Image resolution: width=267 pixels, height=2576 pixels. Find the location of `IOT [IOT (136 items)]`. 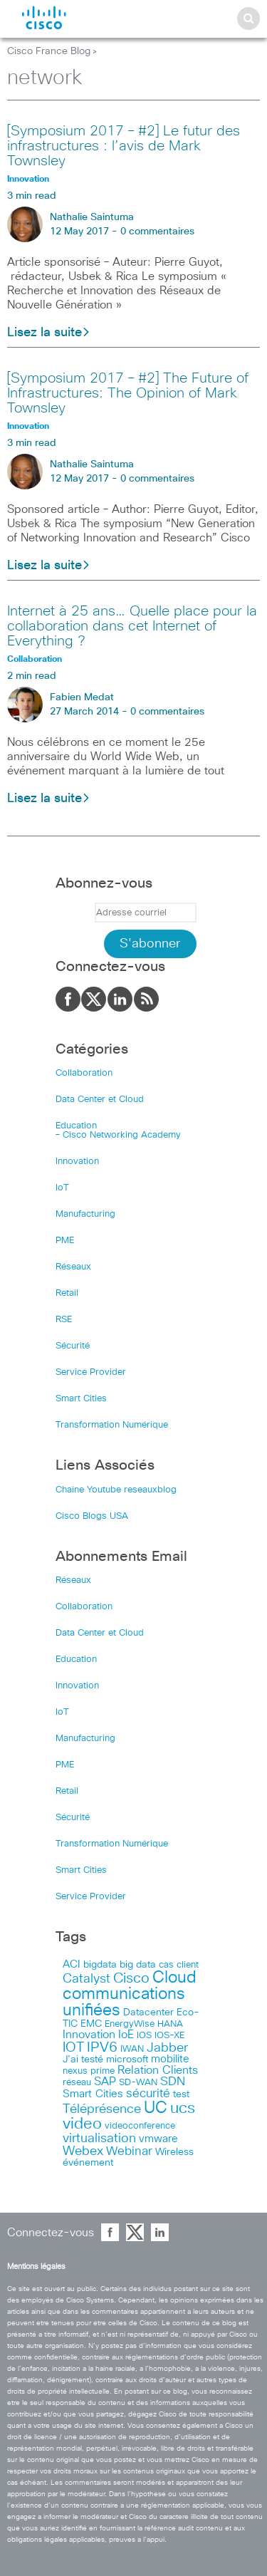

IOT [IOT (136 items)] is located at coordinates (73, 2048).